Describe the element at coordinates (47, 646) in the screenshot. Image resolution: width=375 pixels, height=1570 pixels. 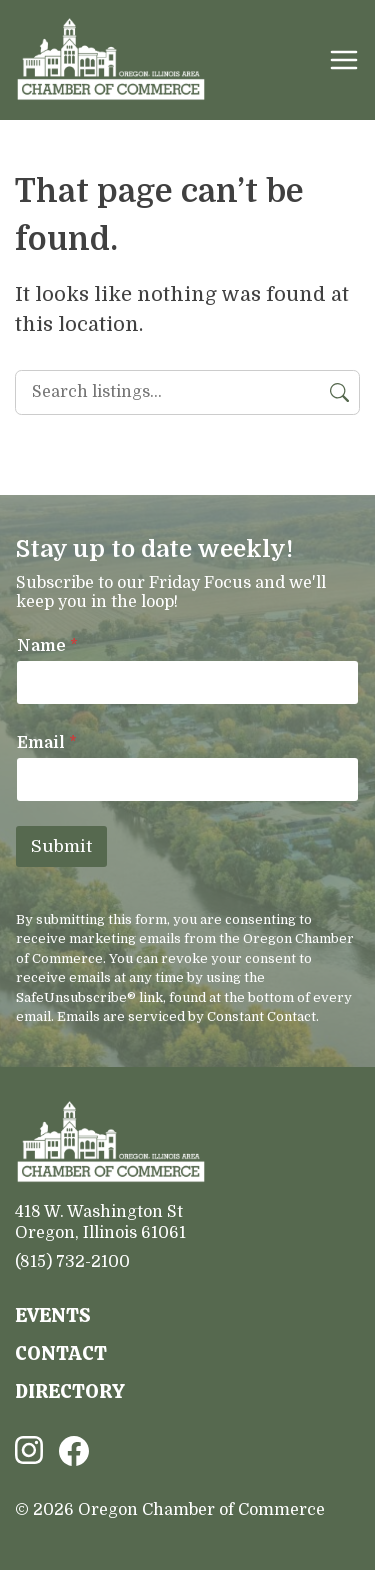
I see `Name` at that location.